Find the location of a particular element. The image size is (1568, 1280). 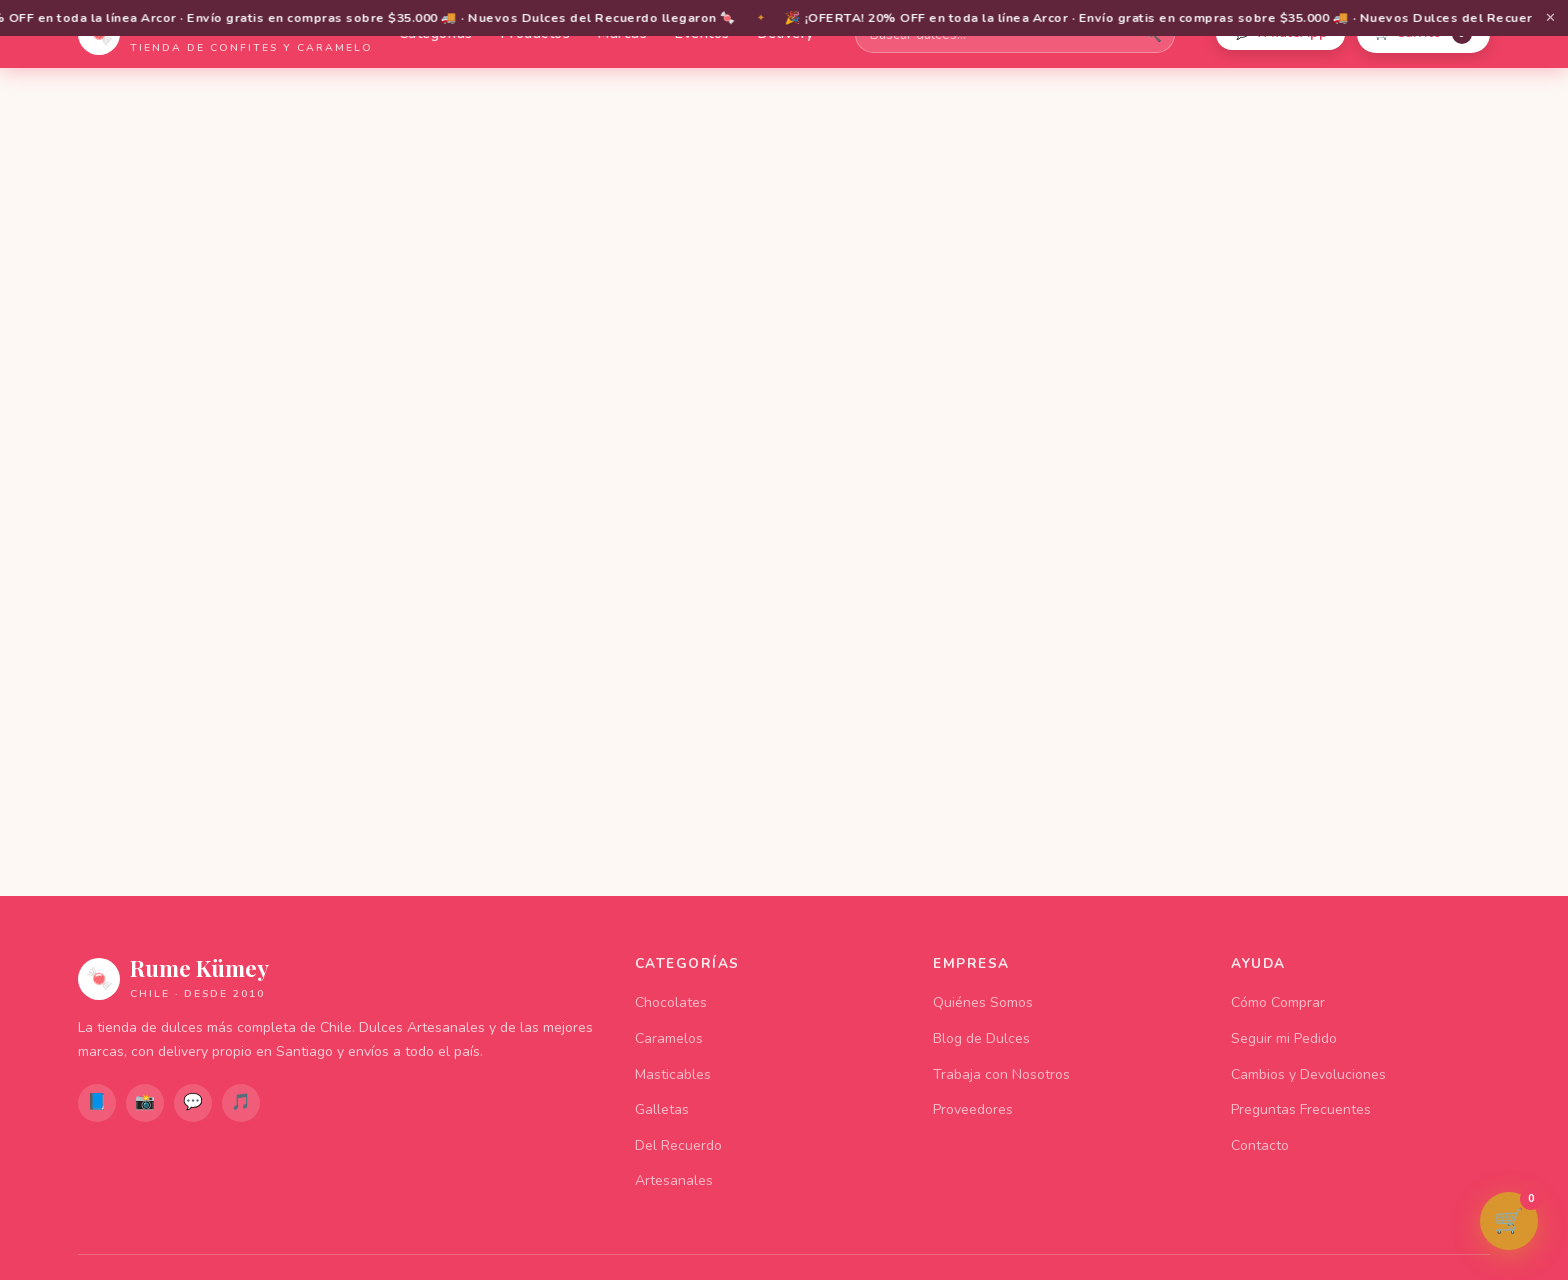

Proveedores is located at coordinates (973, 1109).